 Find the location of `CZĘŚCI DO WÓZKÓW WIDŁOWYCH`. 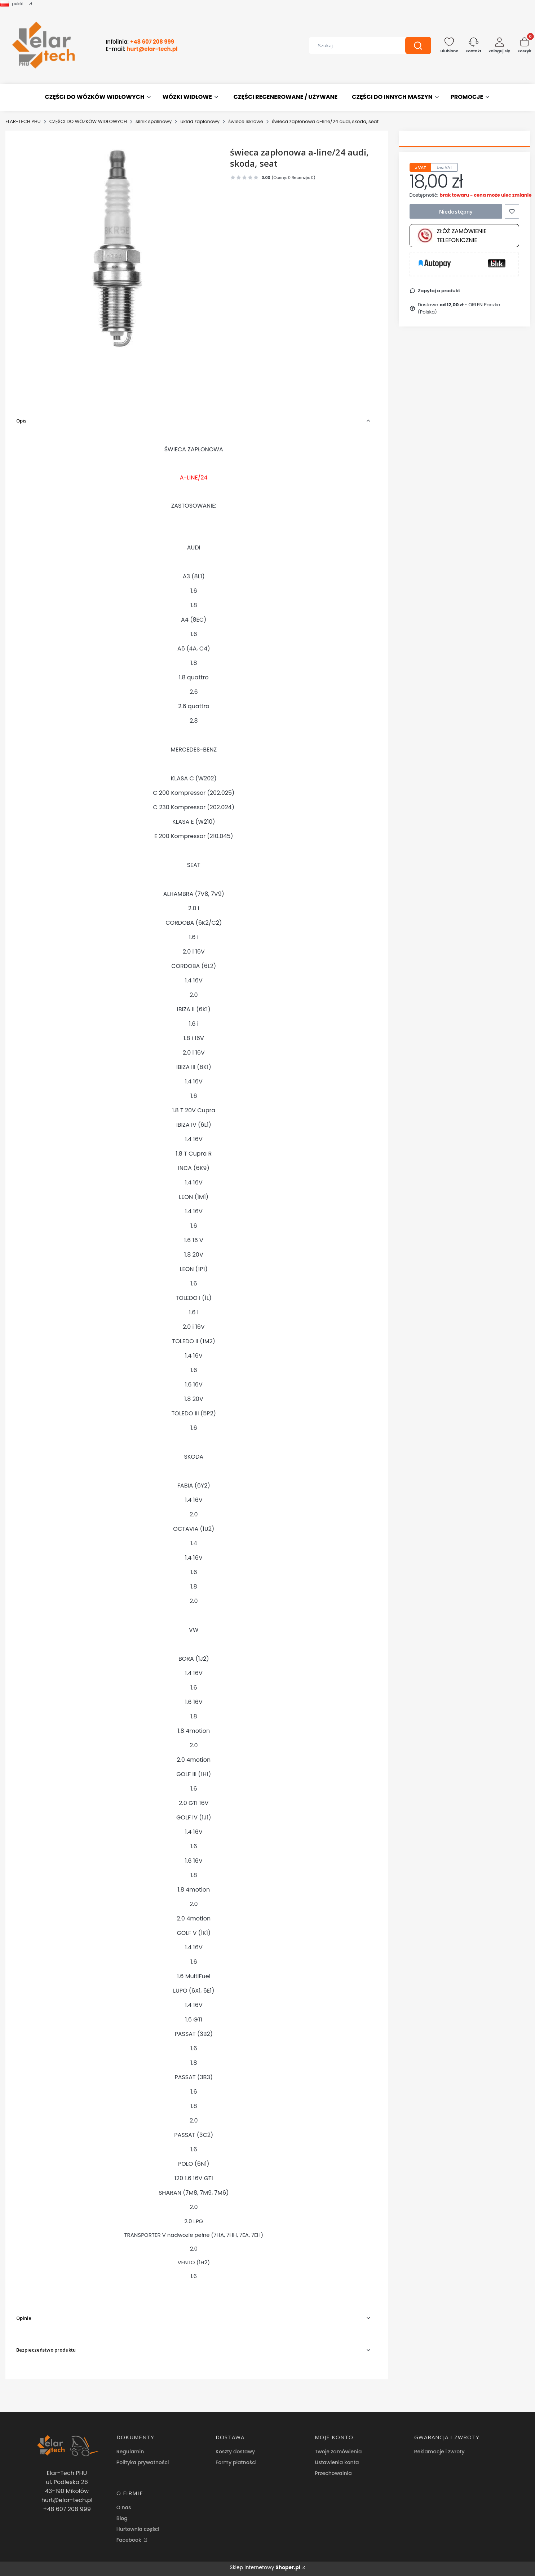

CZĘŚCI DO WÓZKÓW WIDŁOWYCH is located at coordinates (88, 121).